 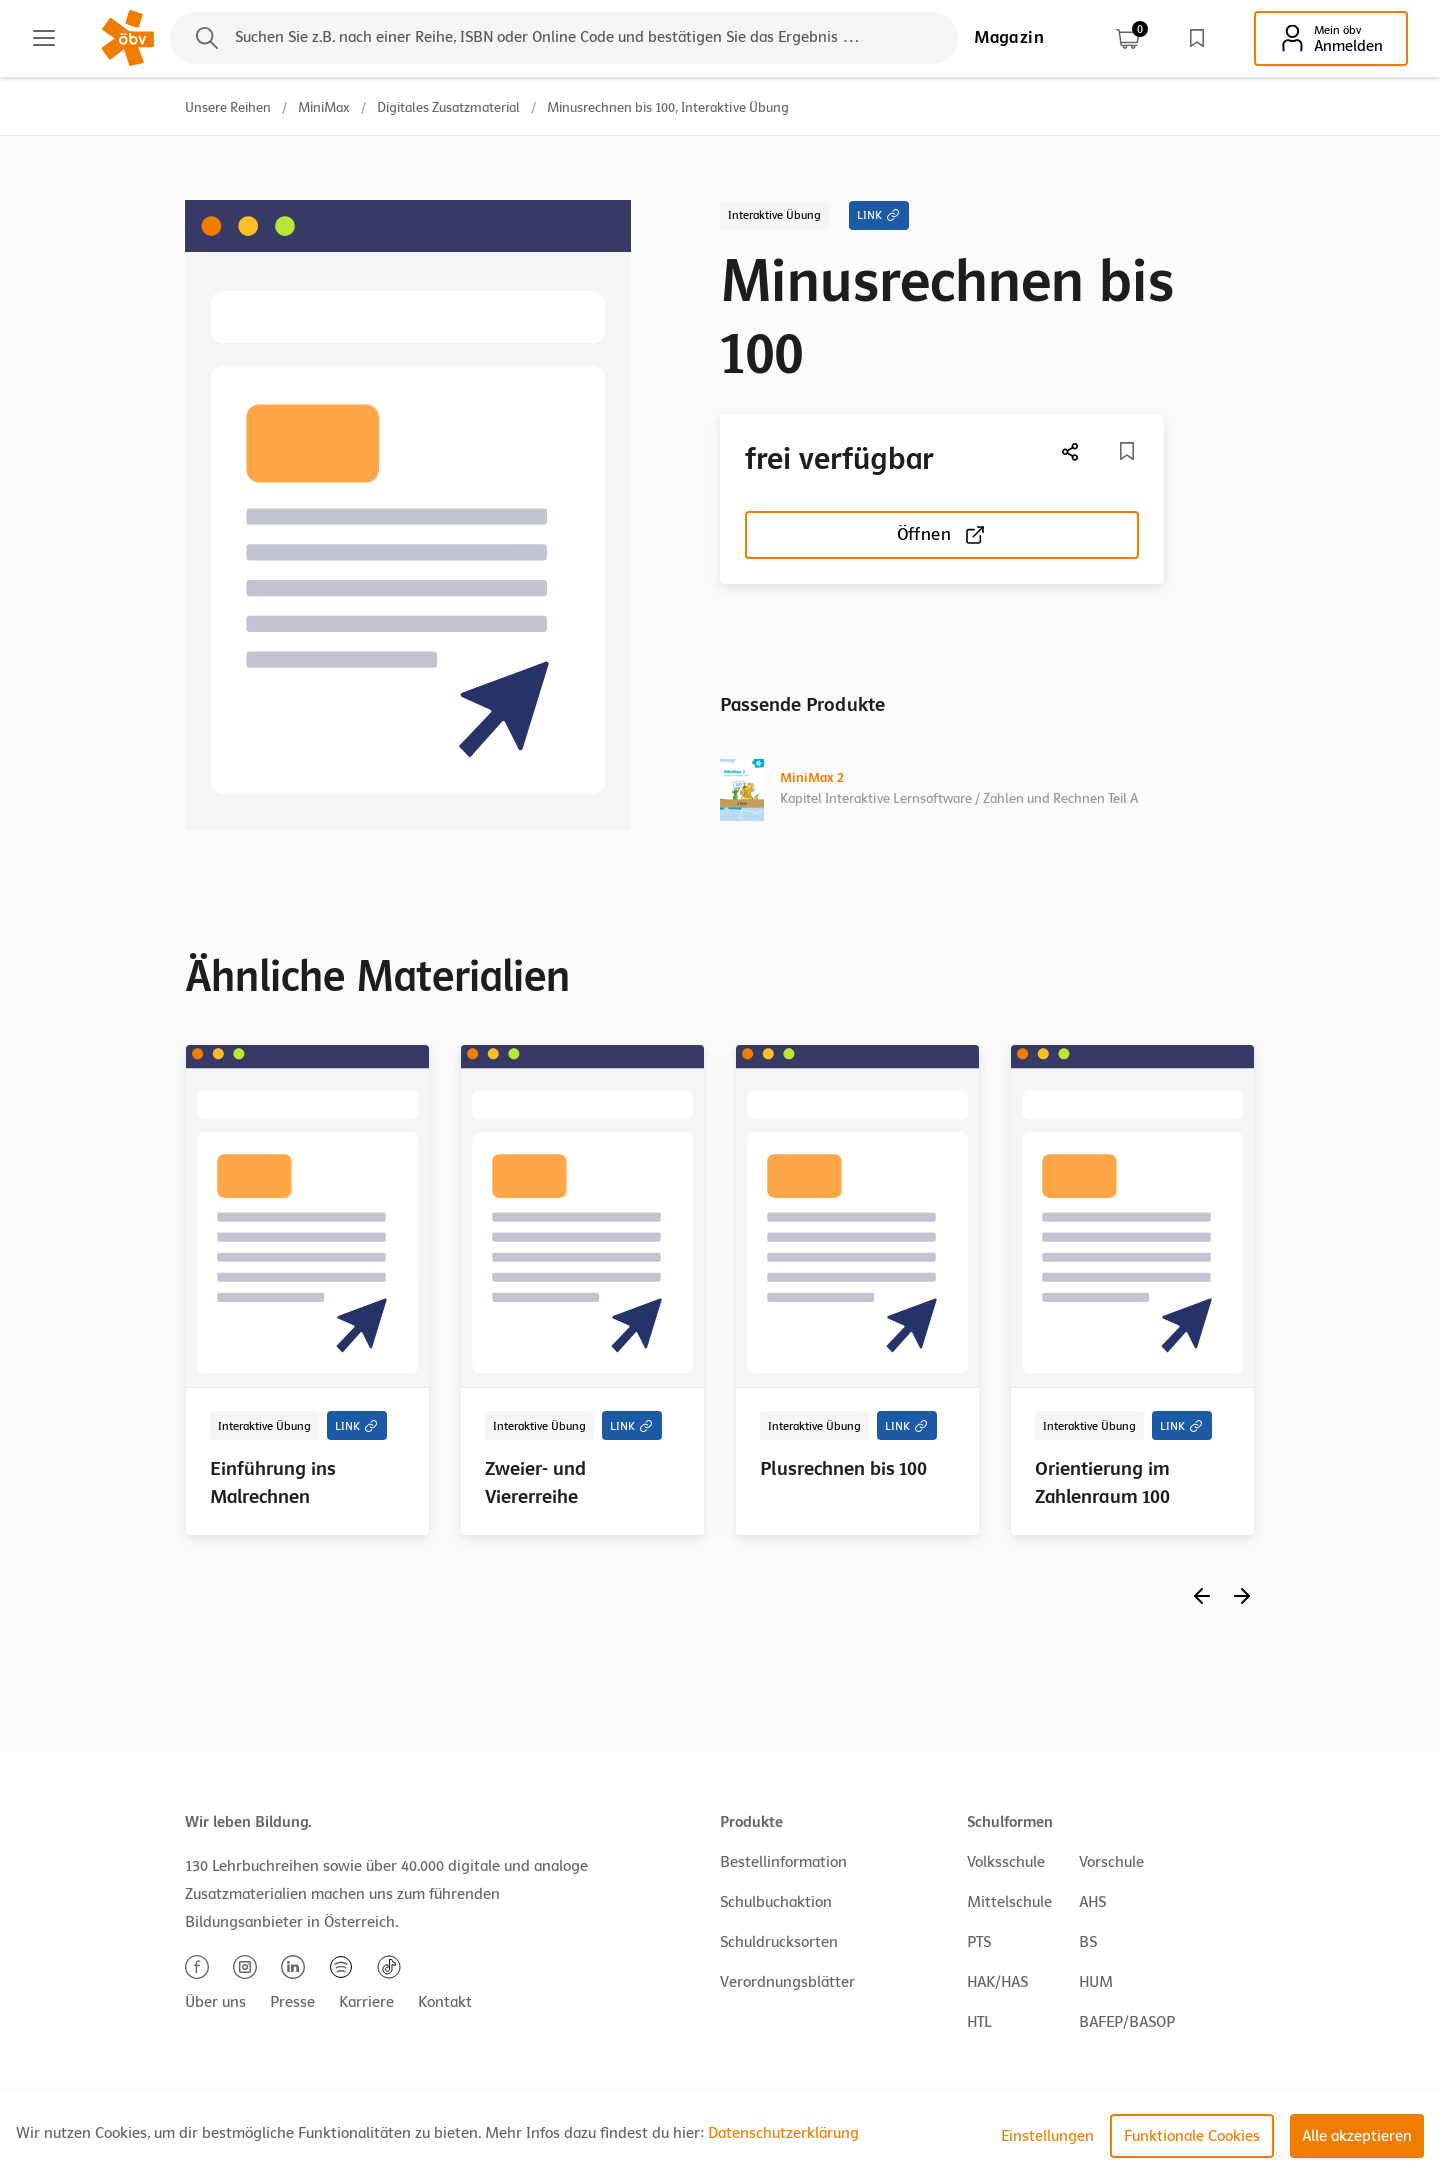 I want to click on Einstellungen, so click(x=1047, y=2136).